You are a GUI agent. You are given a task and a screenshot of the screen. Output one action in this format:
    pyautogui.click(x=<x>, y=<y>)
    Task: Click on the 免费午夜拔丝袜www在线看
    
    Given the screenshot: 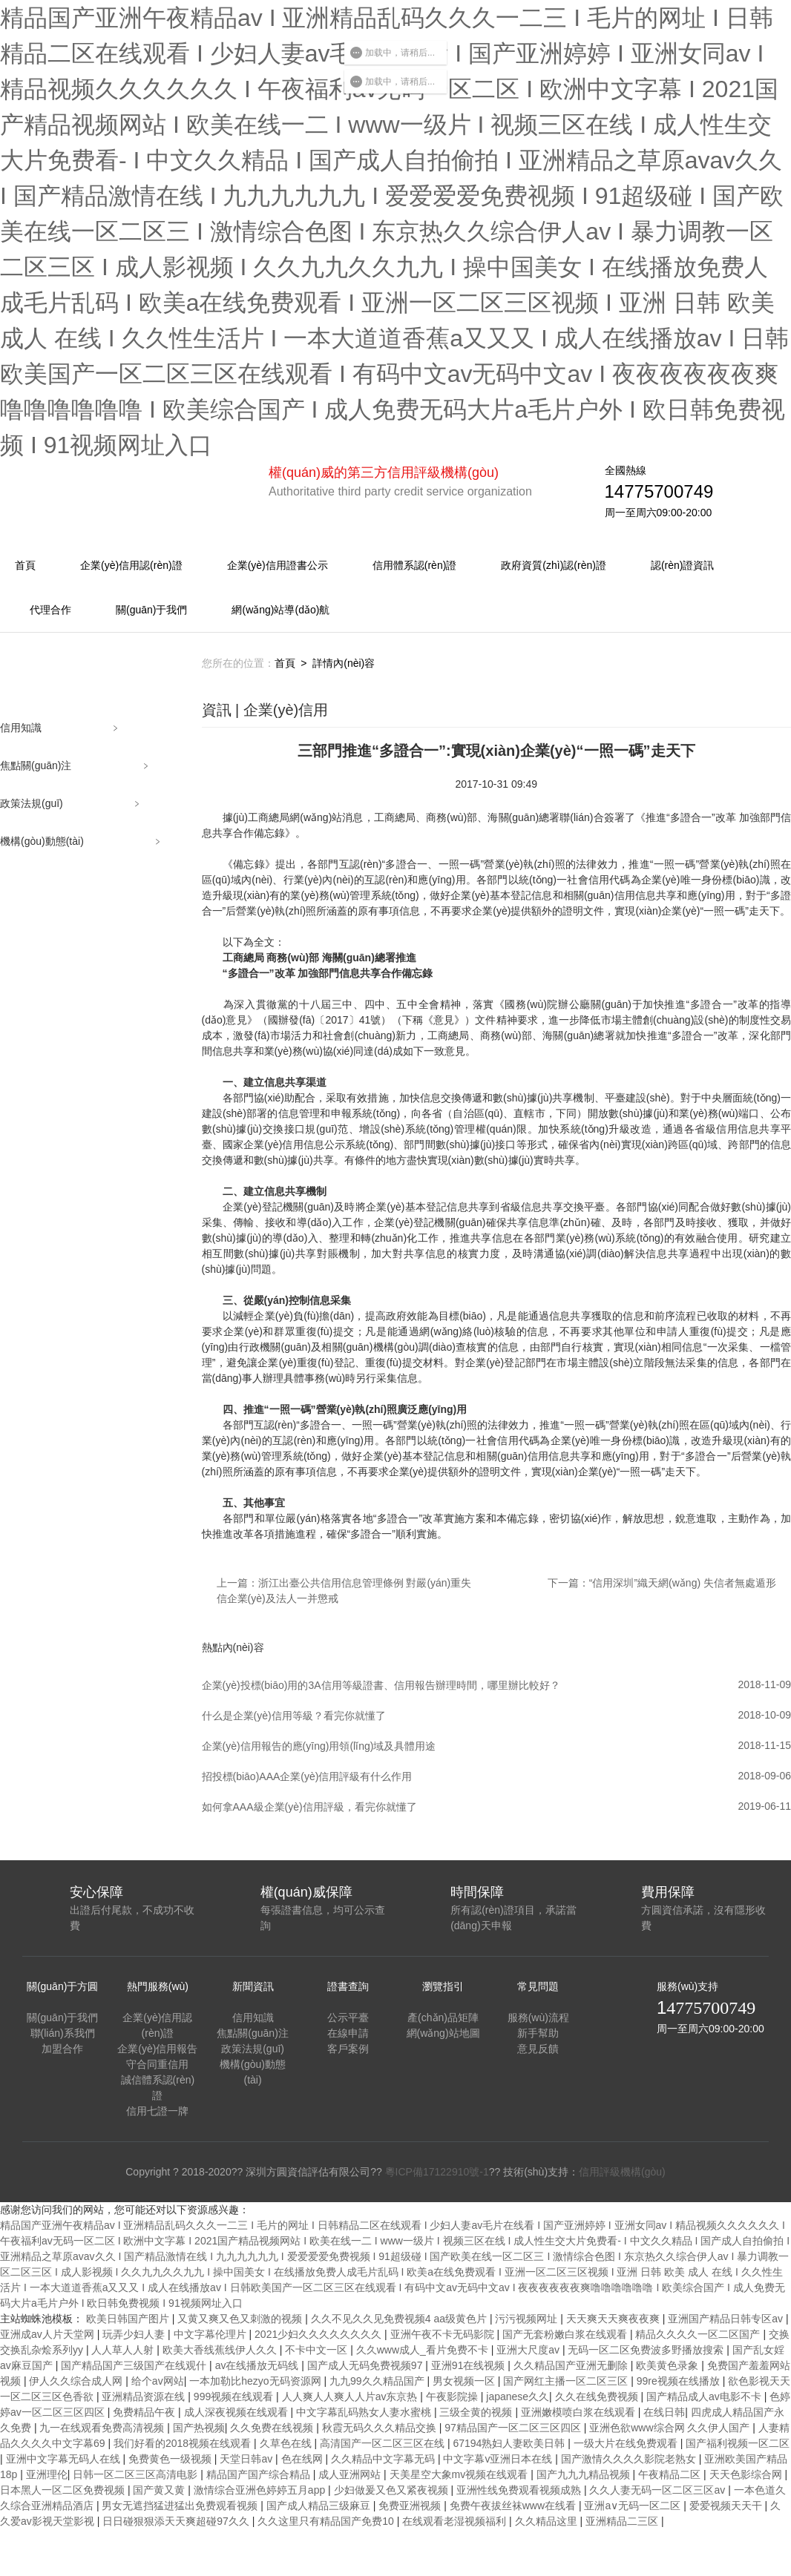 What is the action you would take?
    pyautogui.click(x=514, y=2505)
    